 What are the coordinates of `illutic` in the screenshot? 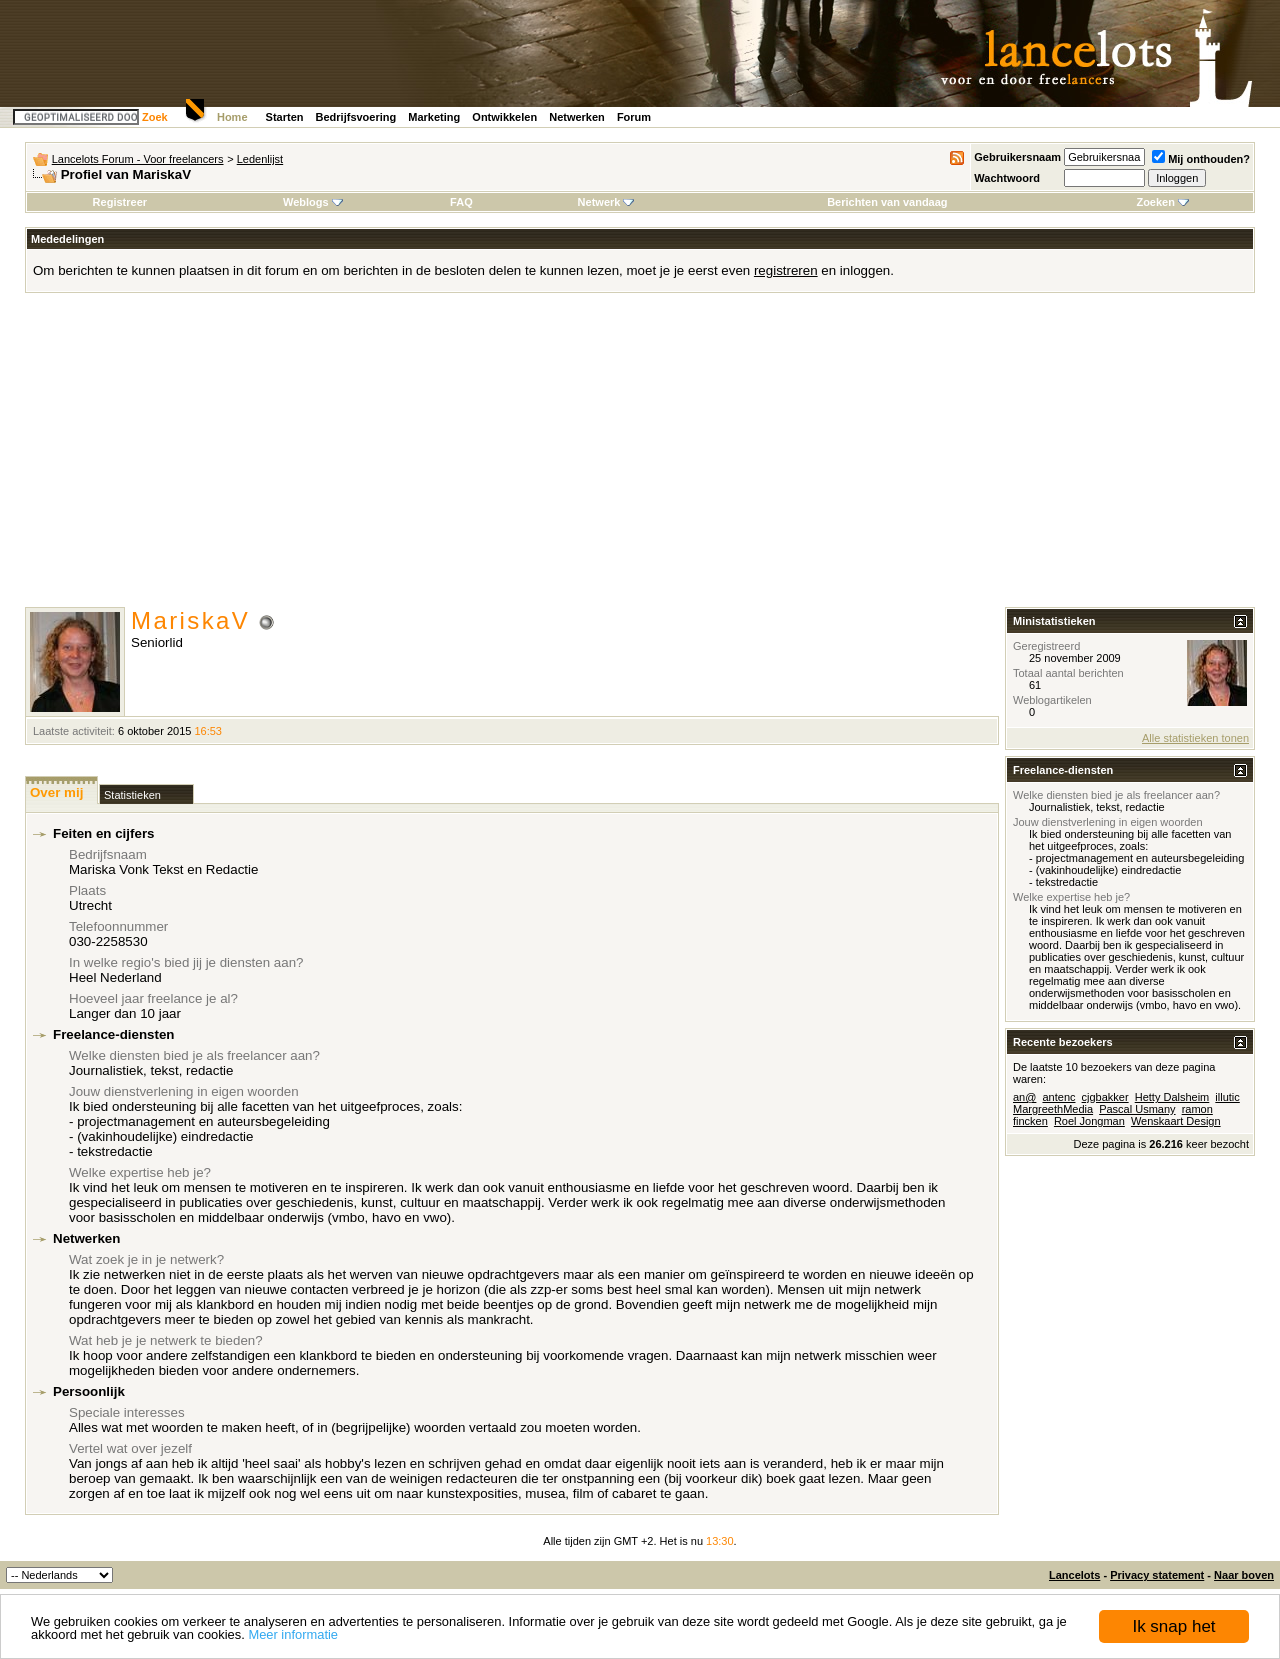 It's located at (1227, 1097).